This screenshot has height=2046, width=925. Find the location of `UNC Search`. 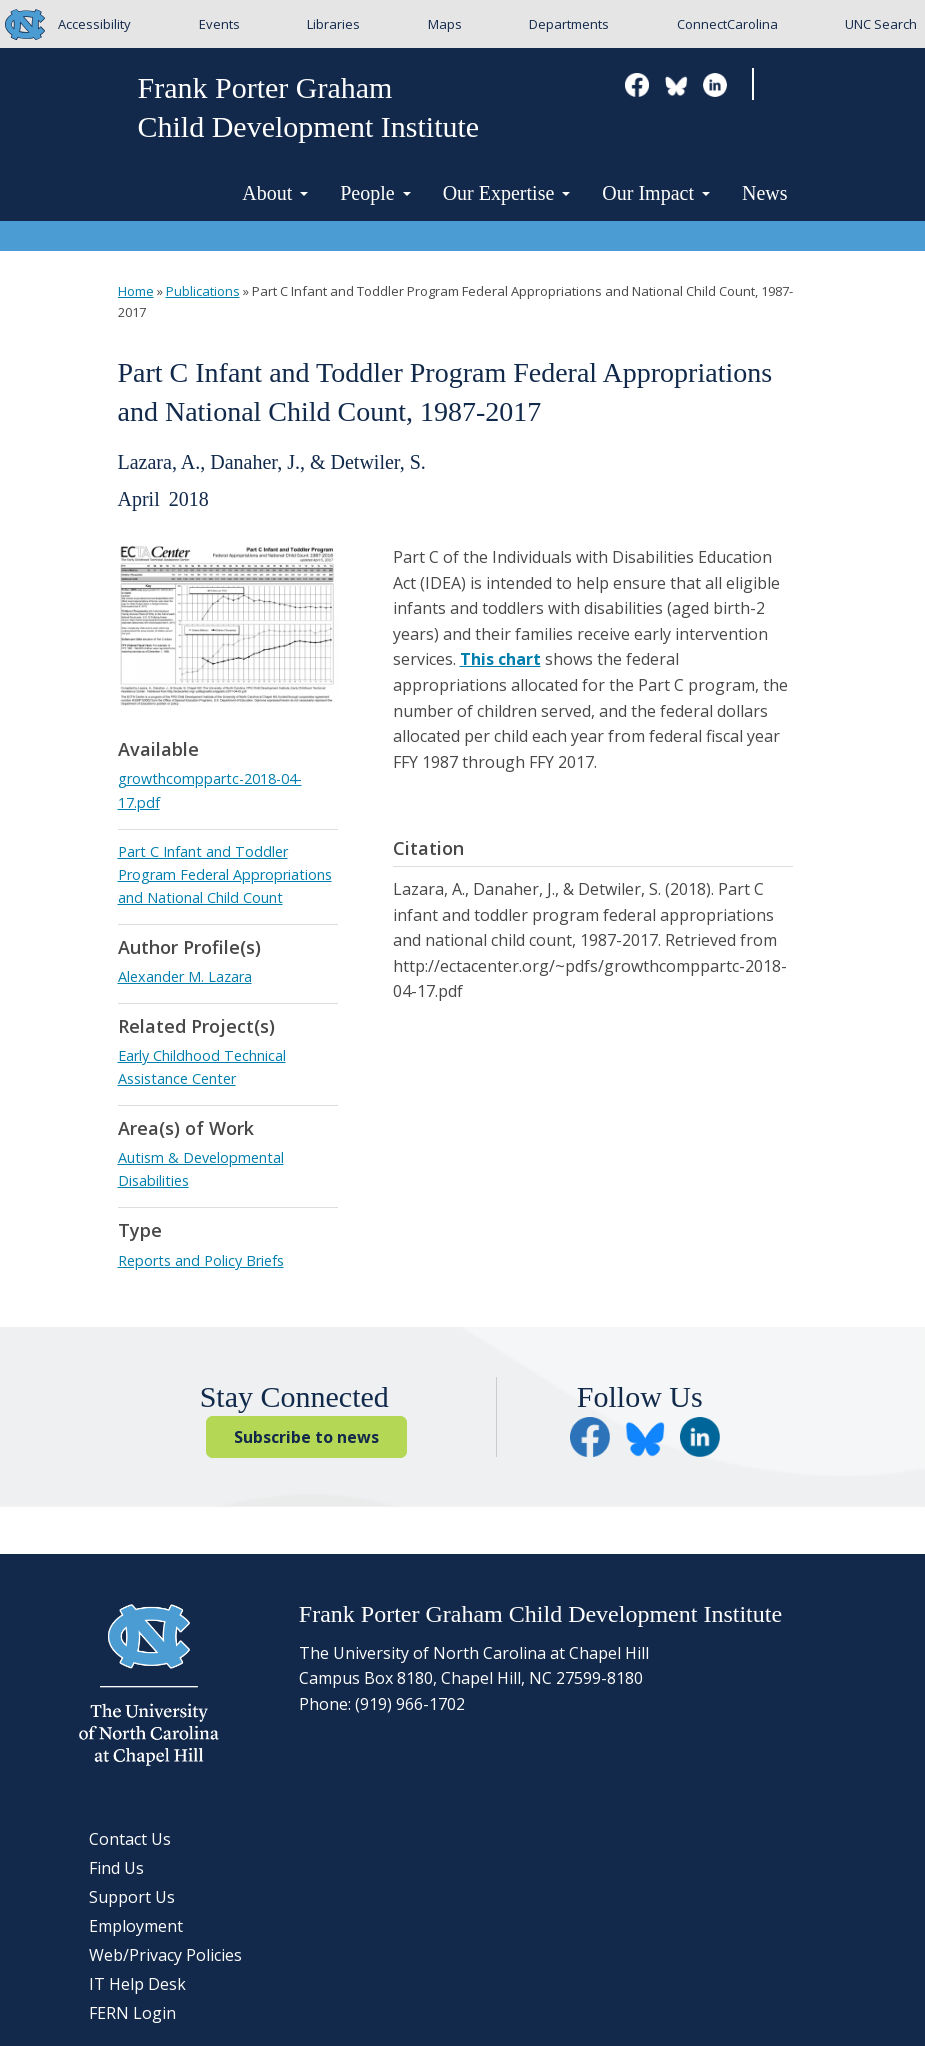

UNC Search is located at coordinates (881, 24).